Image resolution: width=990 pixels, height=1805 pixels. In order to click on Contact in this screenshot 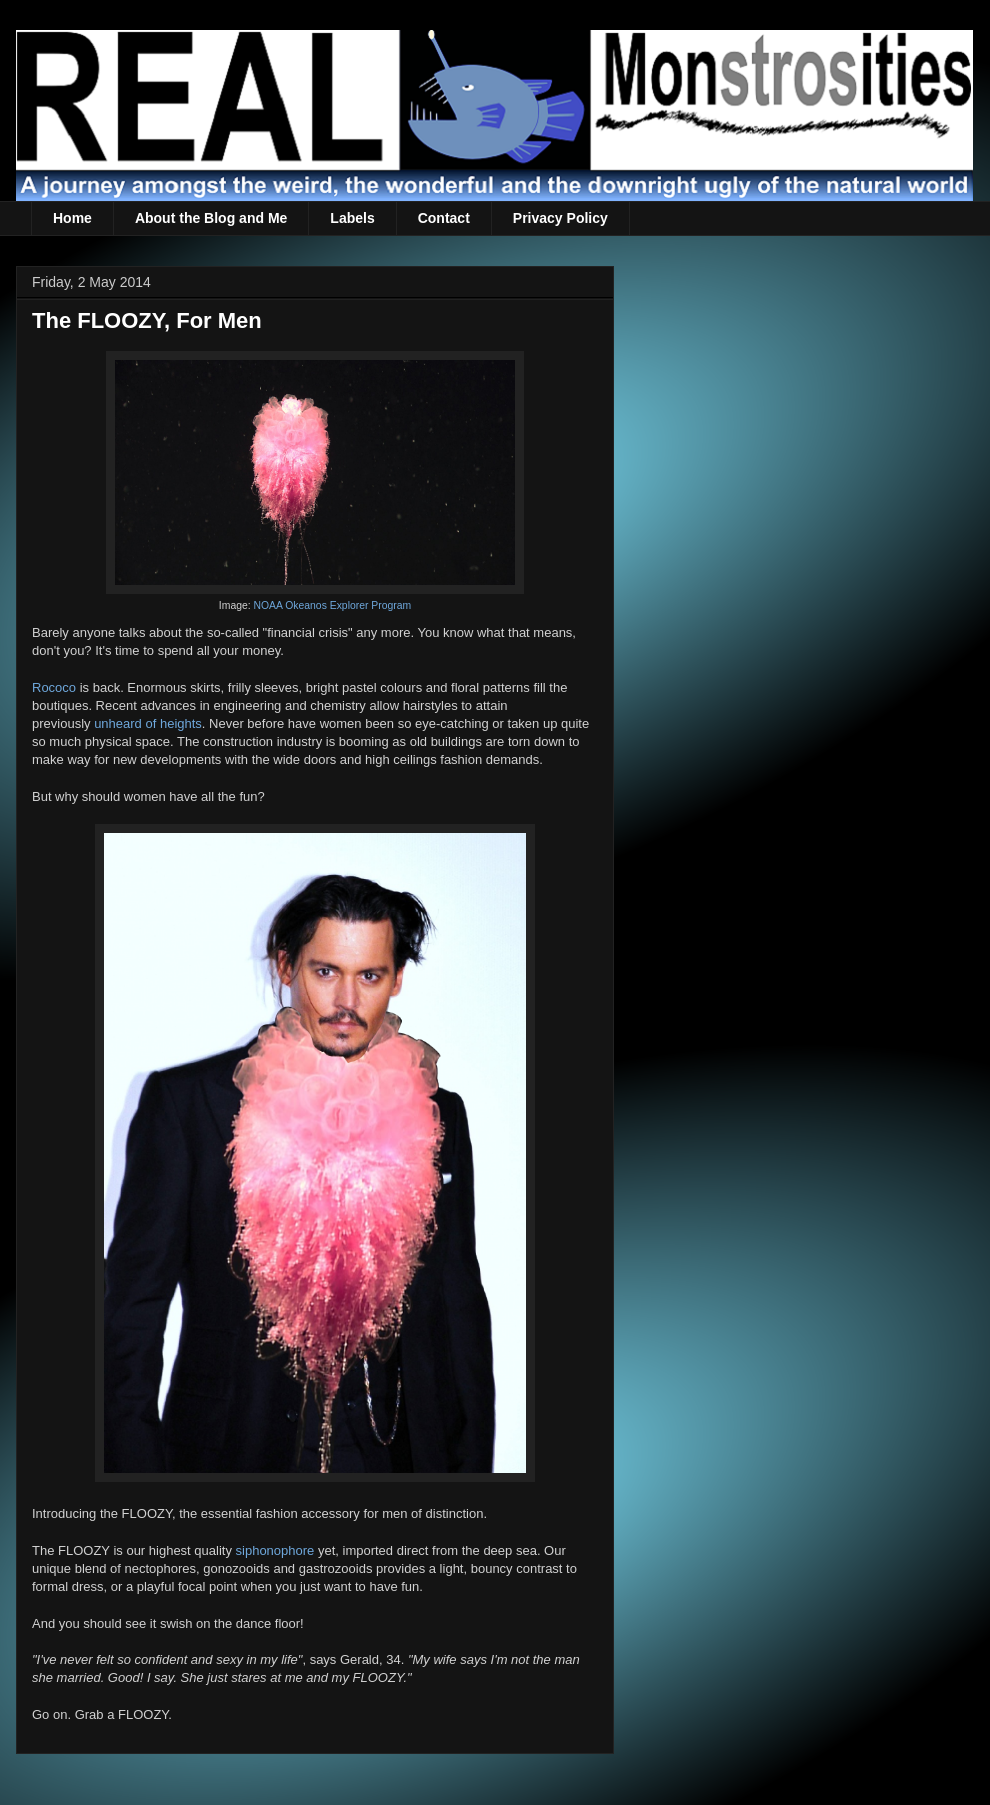, I will do `click(444, 218)`.